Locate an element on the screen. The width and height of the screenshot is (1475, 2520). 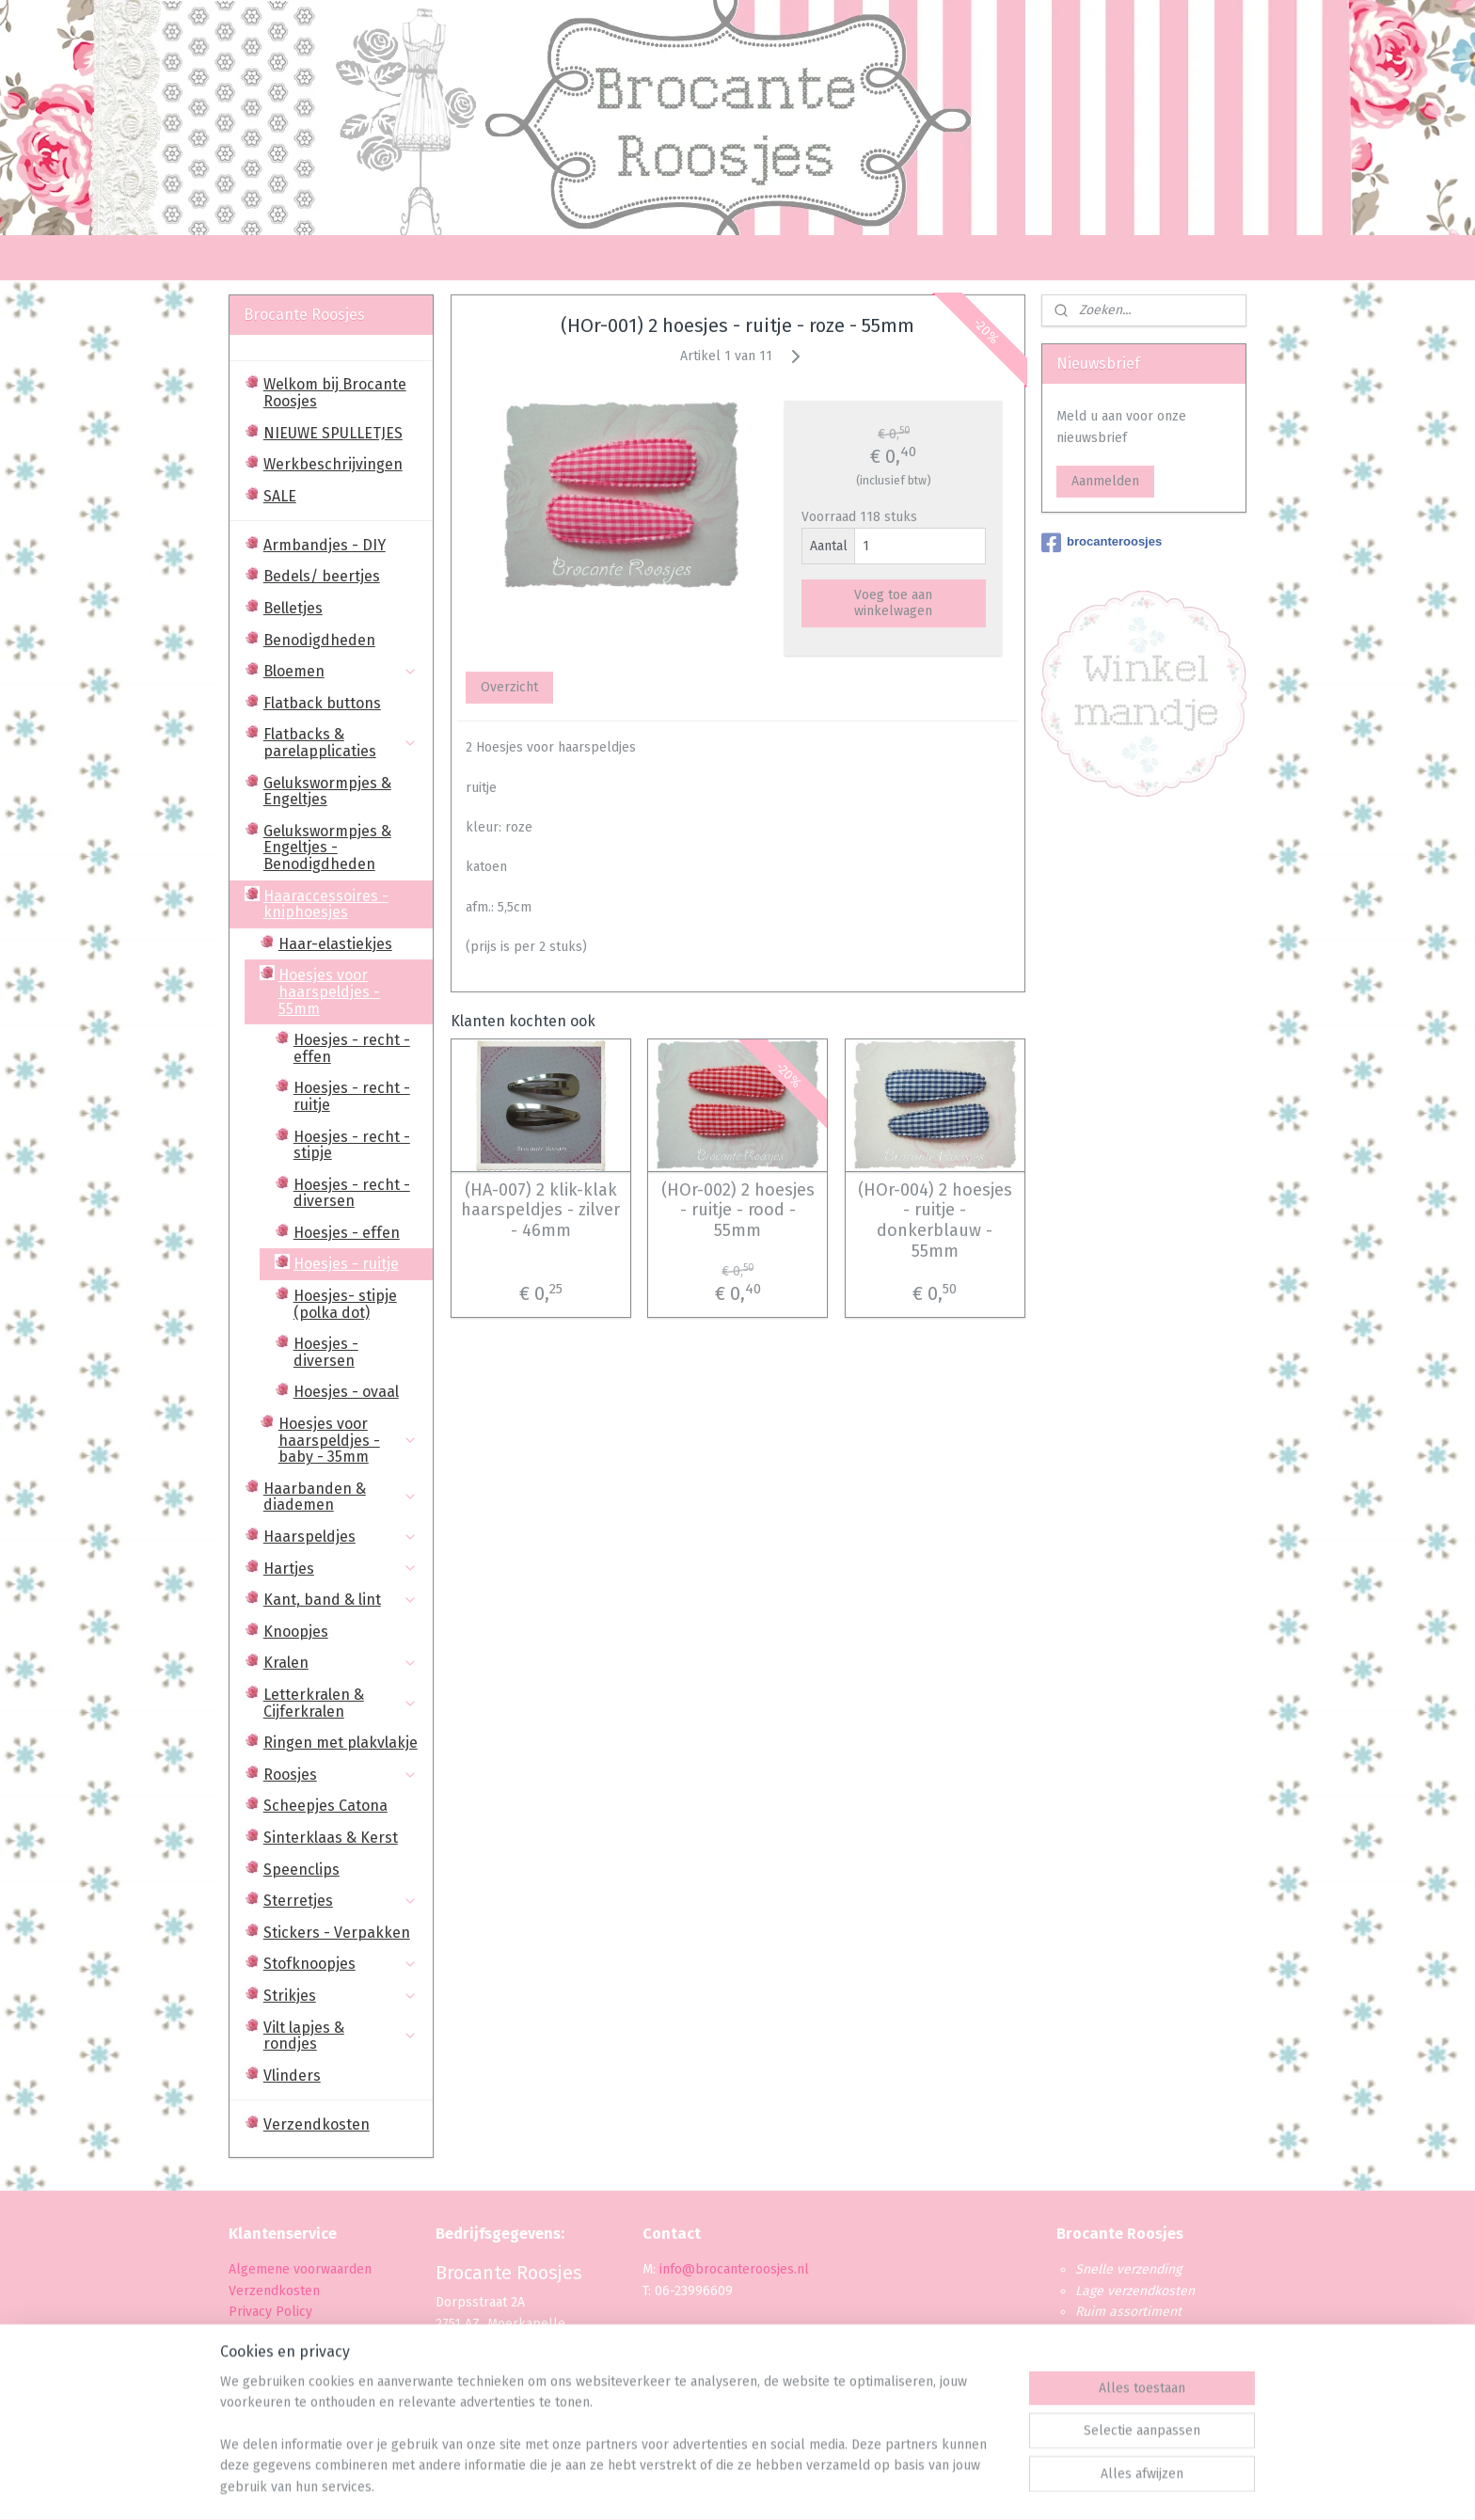
Sterretjes is located at coordinates (340, 1901).